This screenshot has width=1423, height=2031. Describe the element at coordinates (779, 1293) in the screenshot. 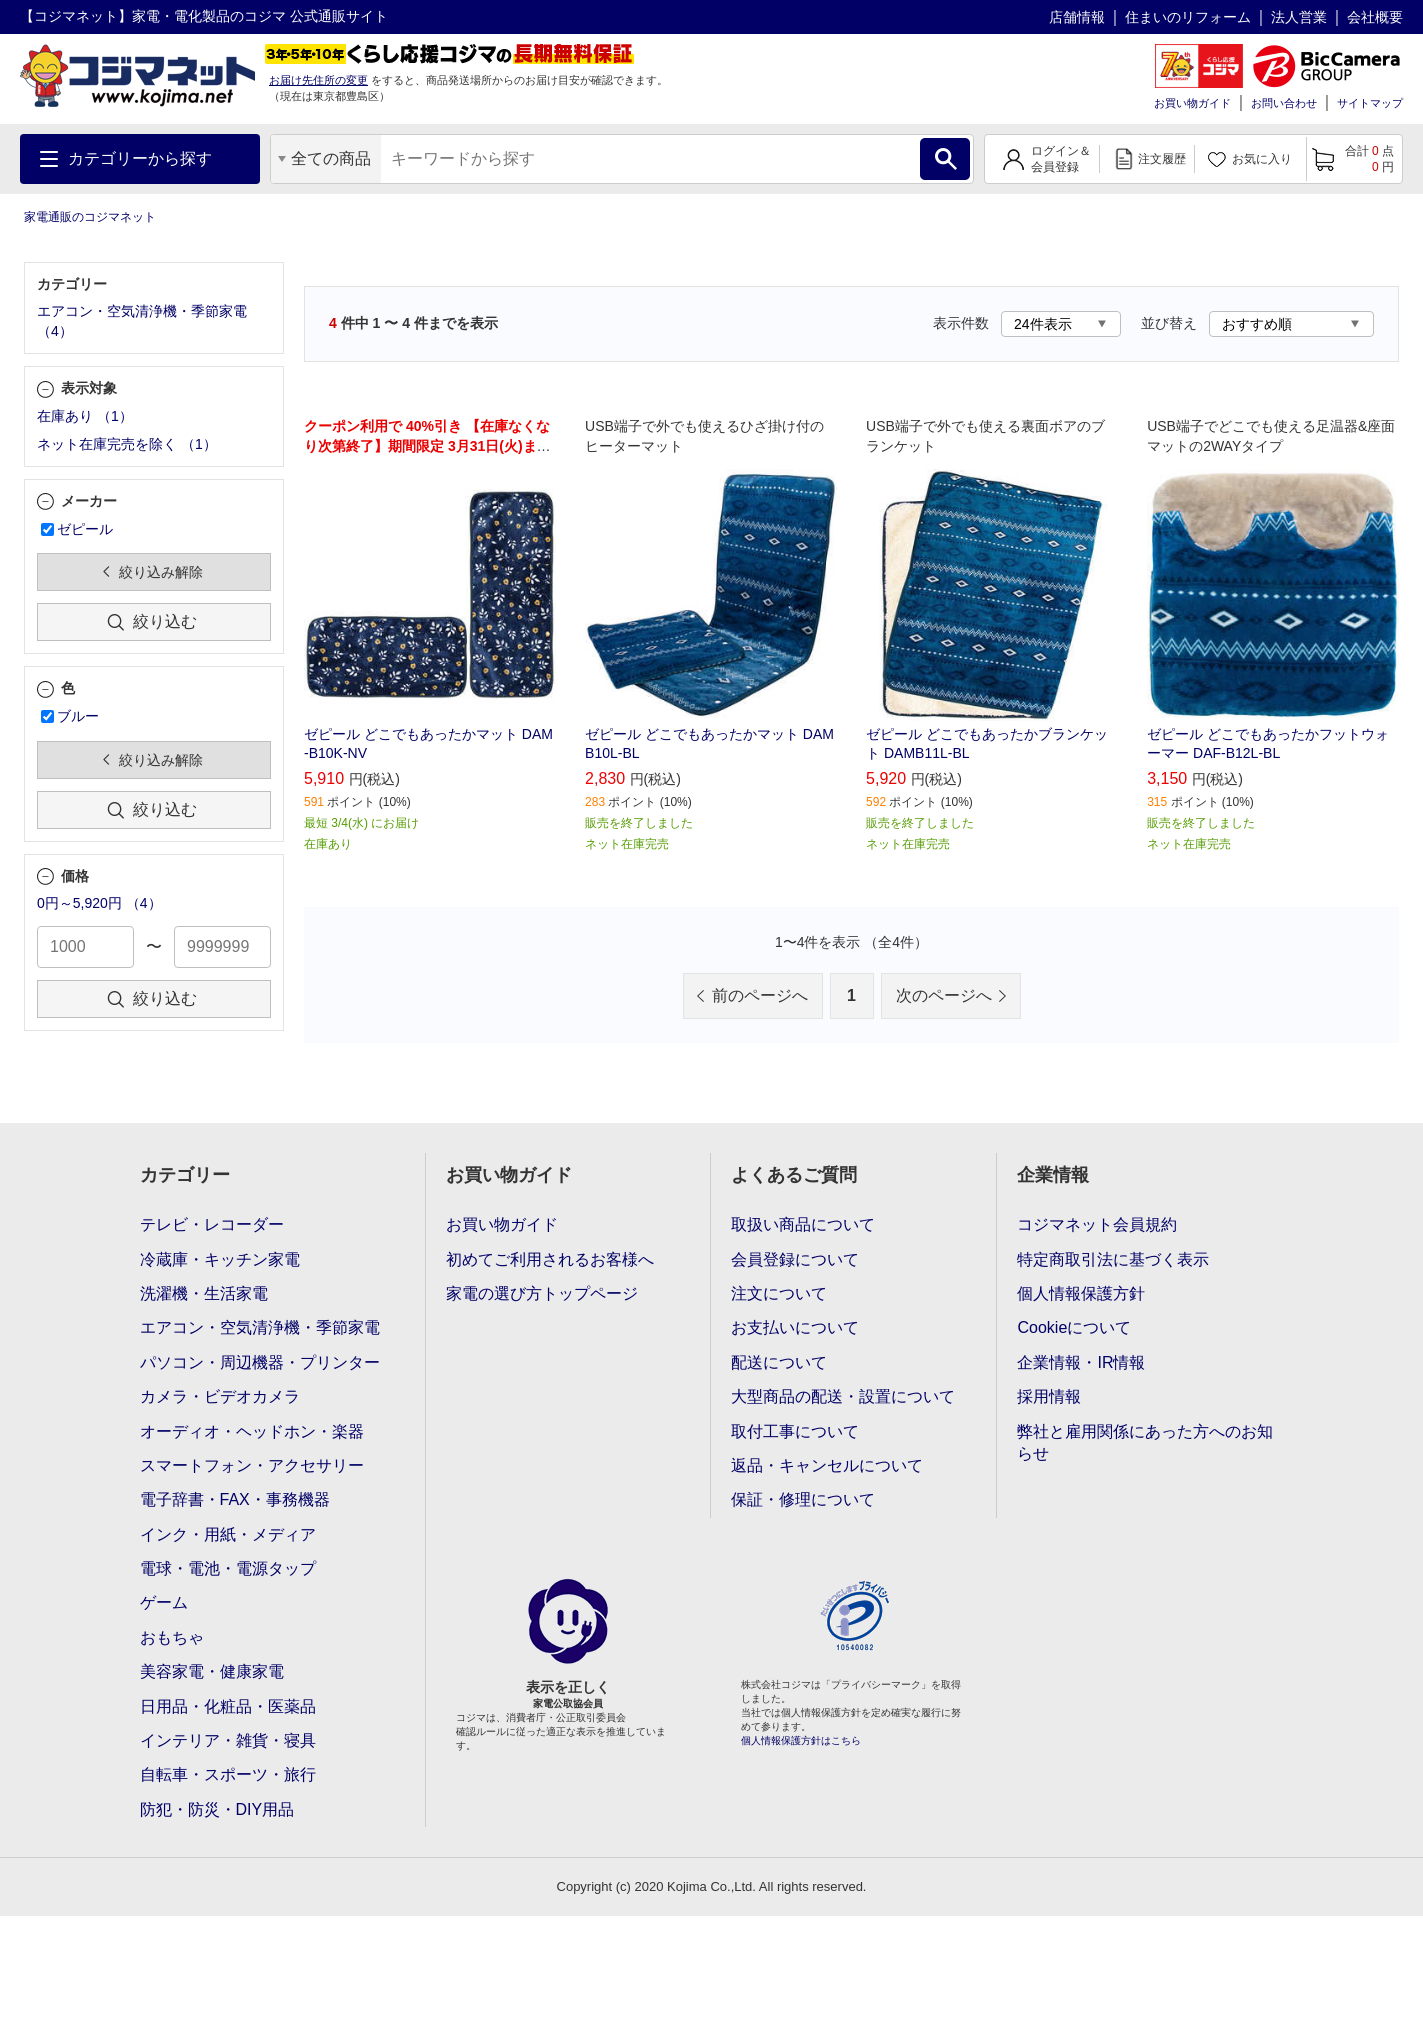

I see `注文について` at that location.